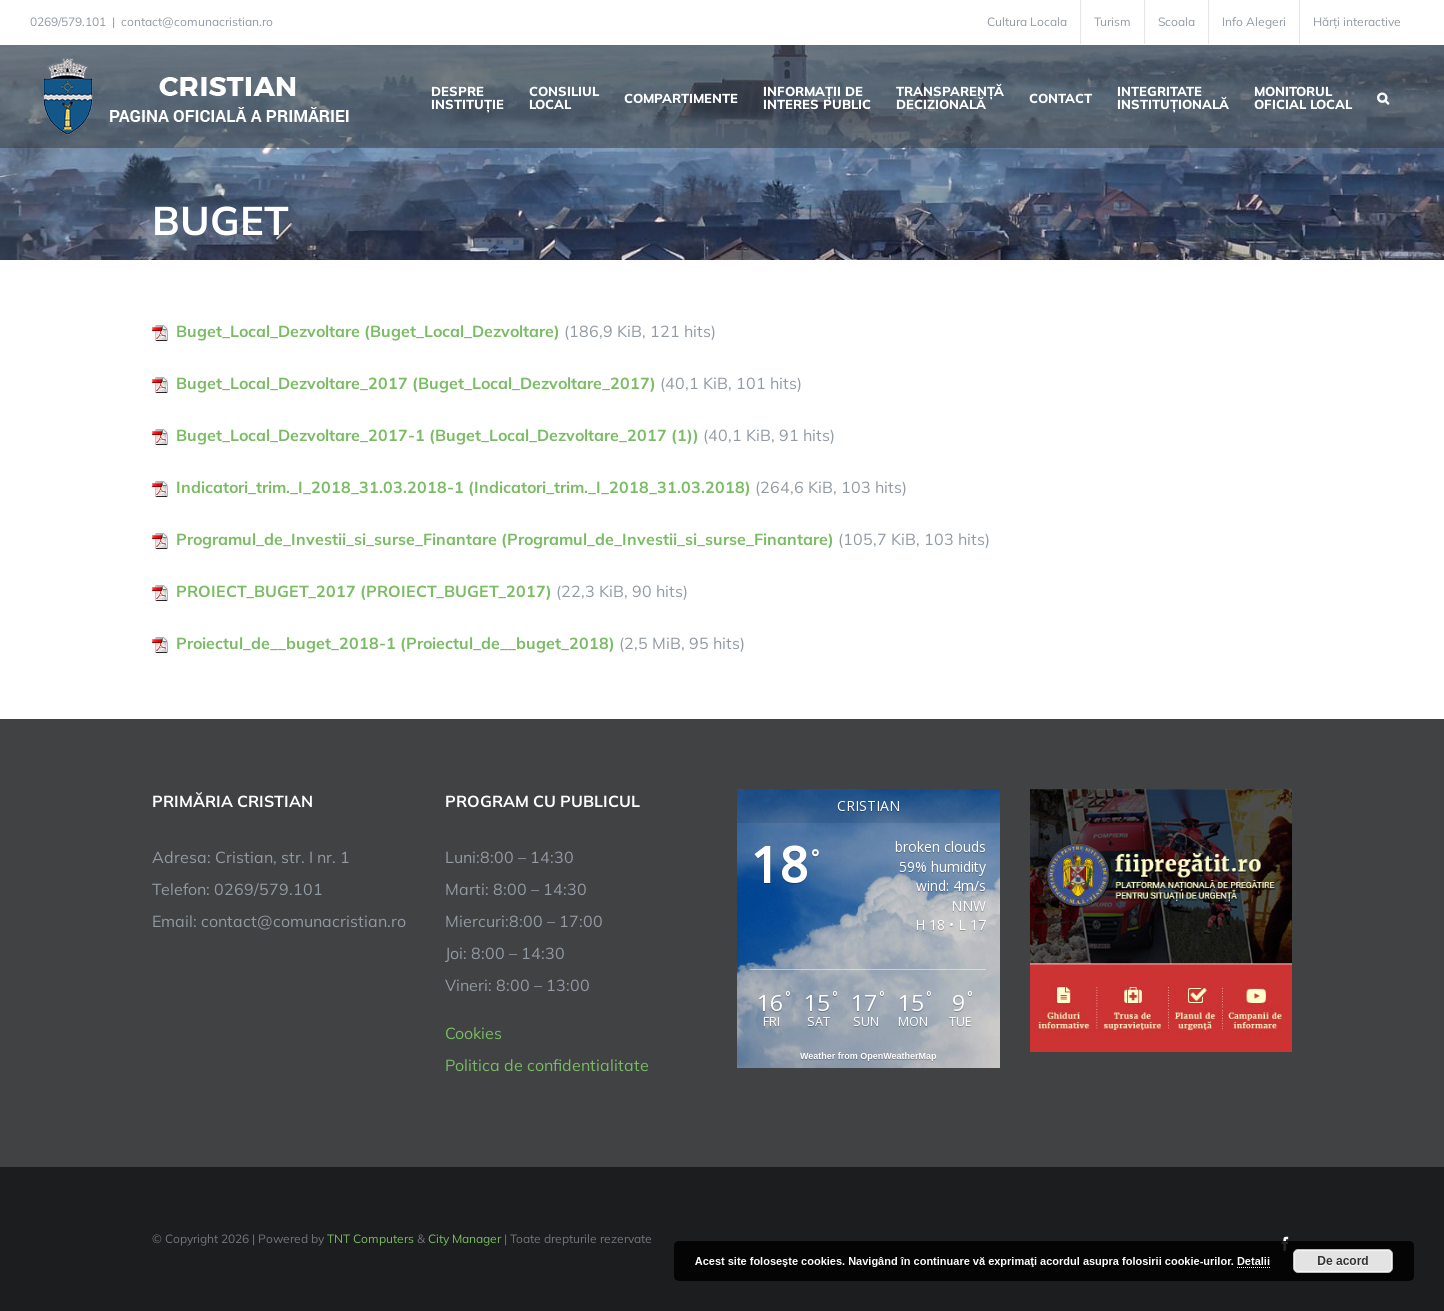 The width and height of the screenshot is (1444, 1311). I want to click on Buget_Local_Dezvoltare_2017-1 (Buget_Local_Dezvoltare_2017 (1)), so click(437, 435).